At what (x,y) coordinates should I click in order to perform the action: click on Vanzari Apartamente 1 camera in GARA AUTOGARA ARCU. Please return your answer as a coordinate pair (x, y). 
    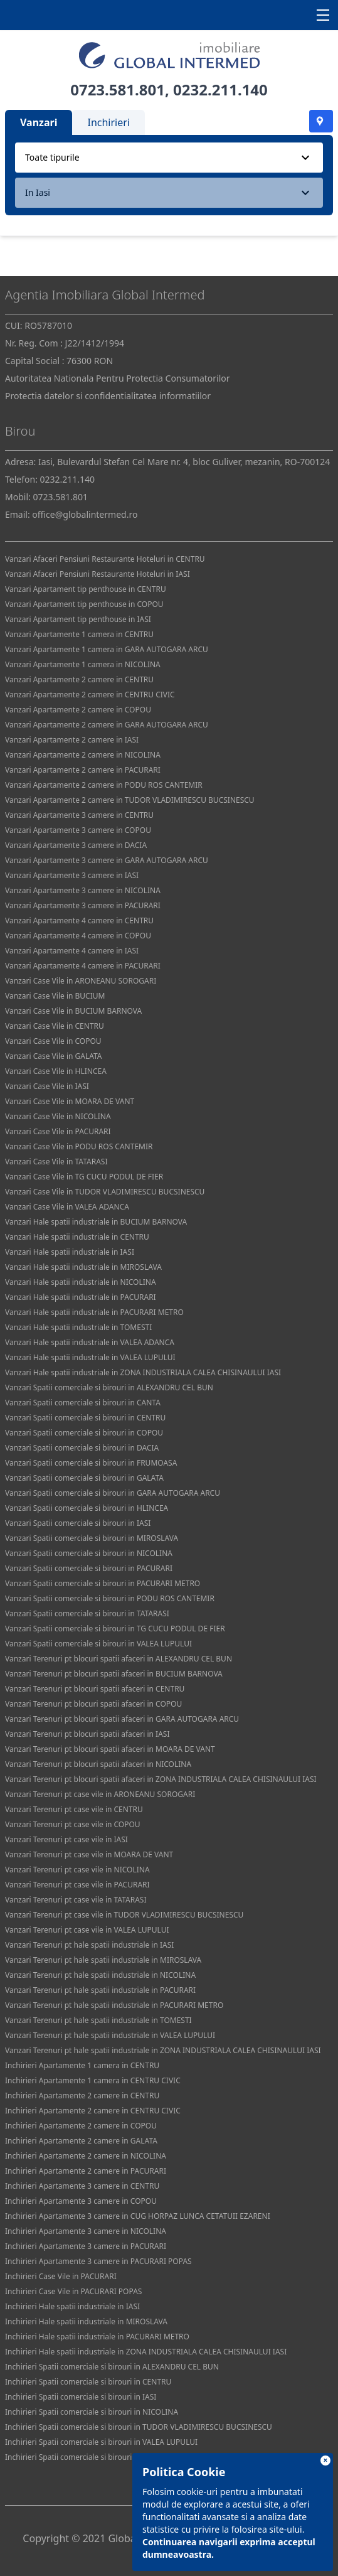
    Looking at the image, I should click on (106, 649).